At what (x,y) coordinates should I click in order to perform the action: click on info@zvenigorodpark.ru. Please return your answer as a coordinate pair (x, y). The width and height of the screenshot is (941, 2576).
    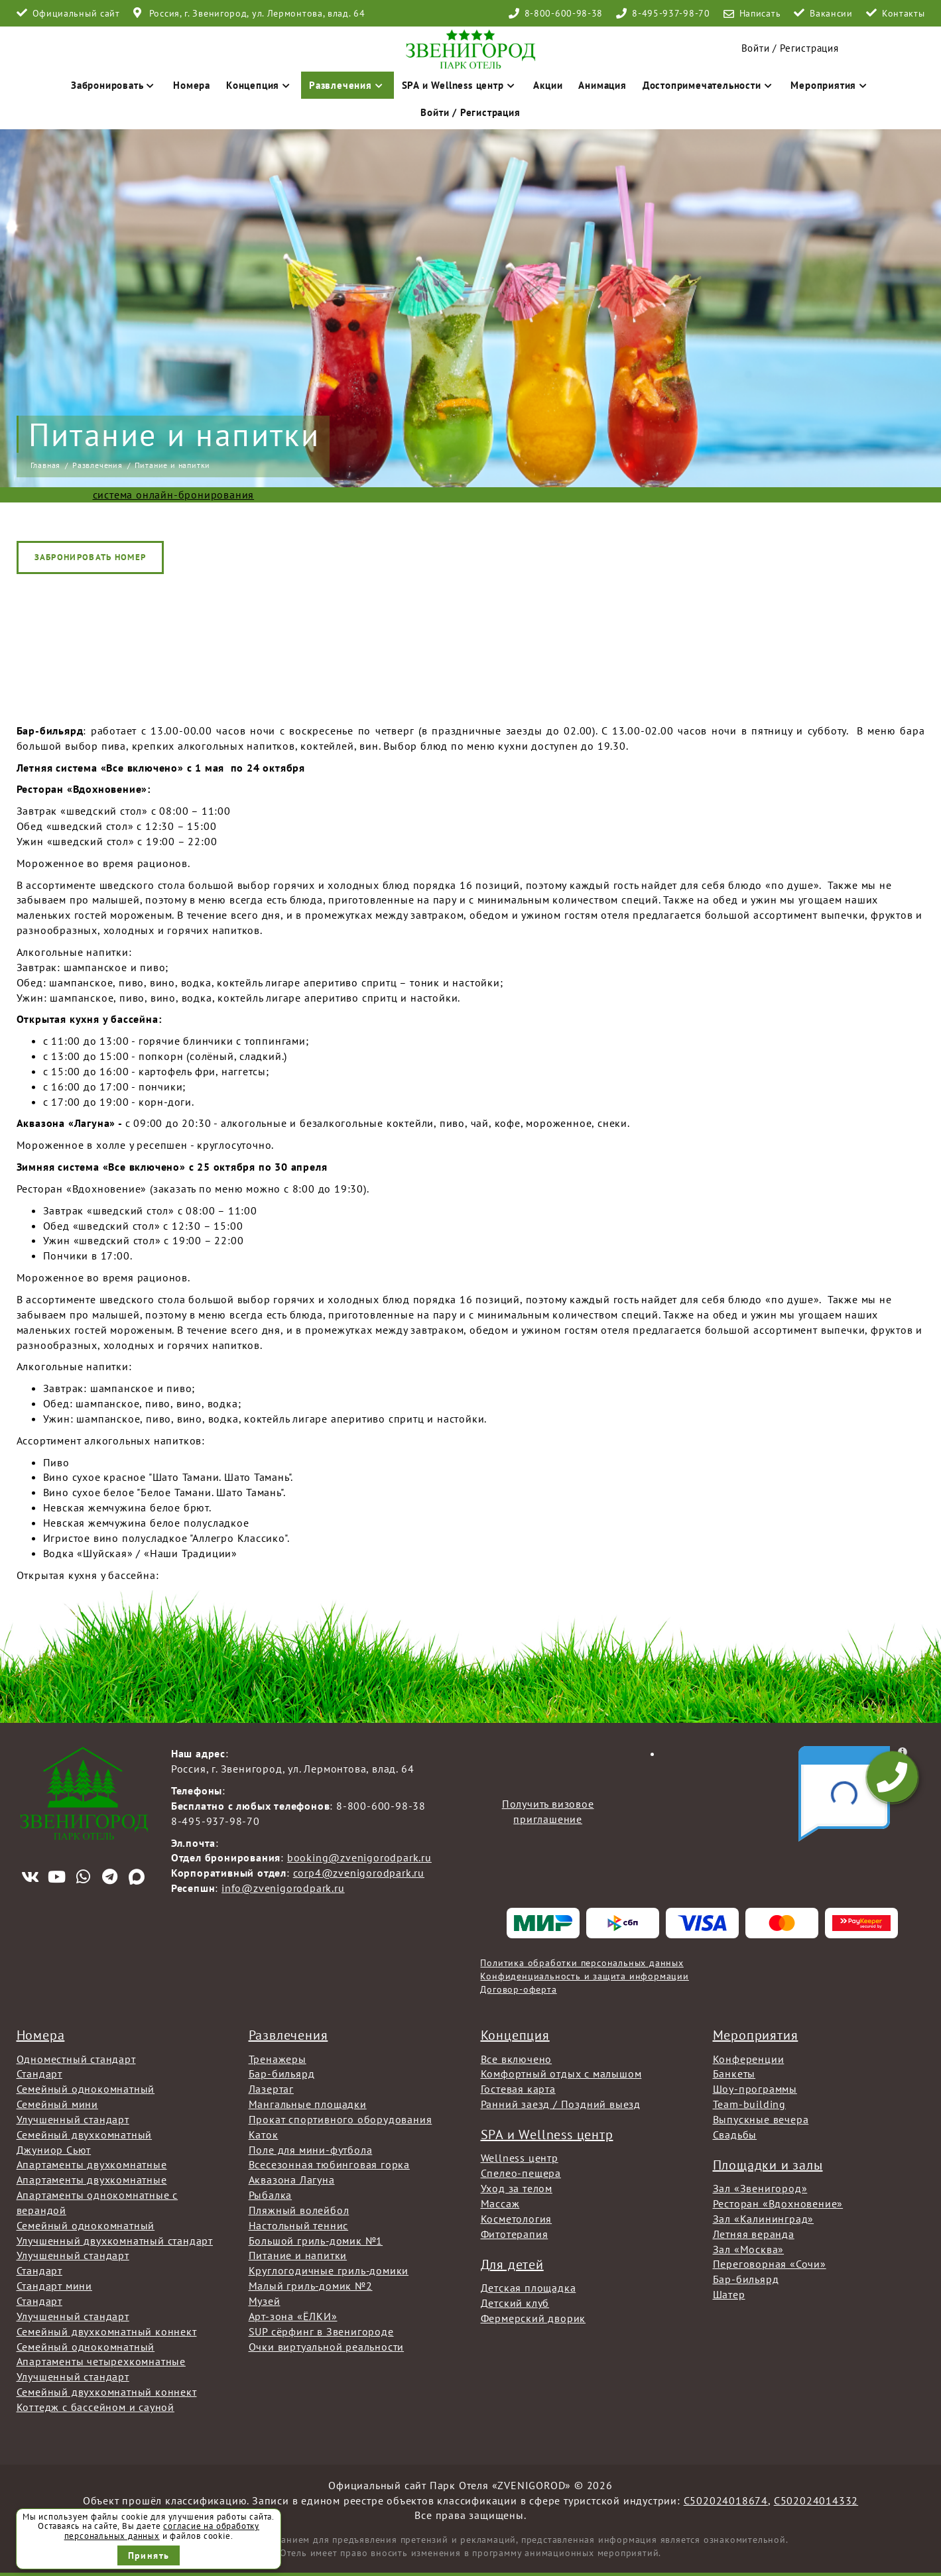
    Looking at the image, I should click on (283, 1888).